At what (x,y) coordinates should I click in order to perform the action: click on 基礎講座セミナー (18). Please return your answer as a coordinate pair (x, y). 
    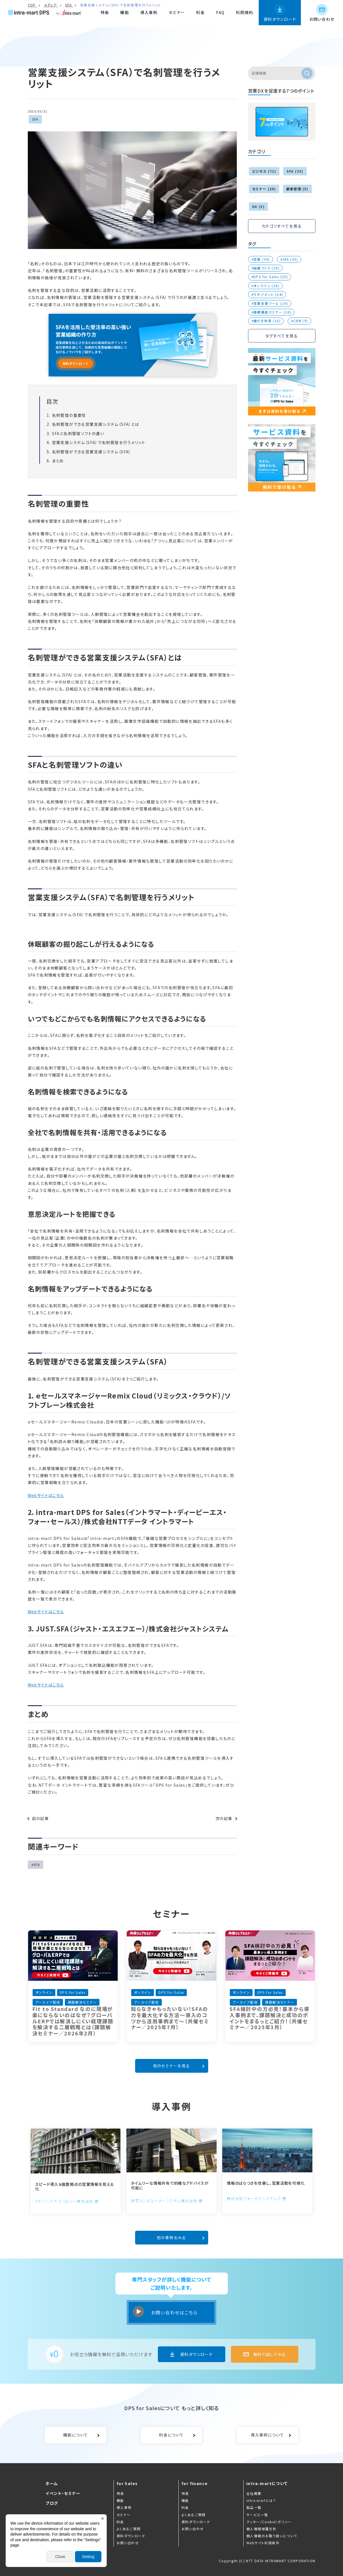
    Looking at the image, I should click on (272, 312).